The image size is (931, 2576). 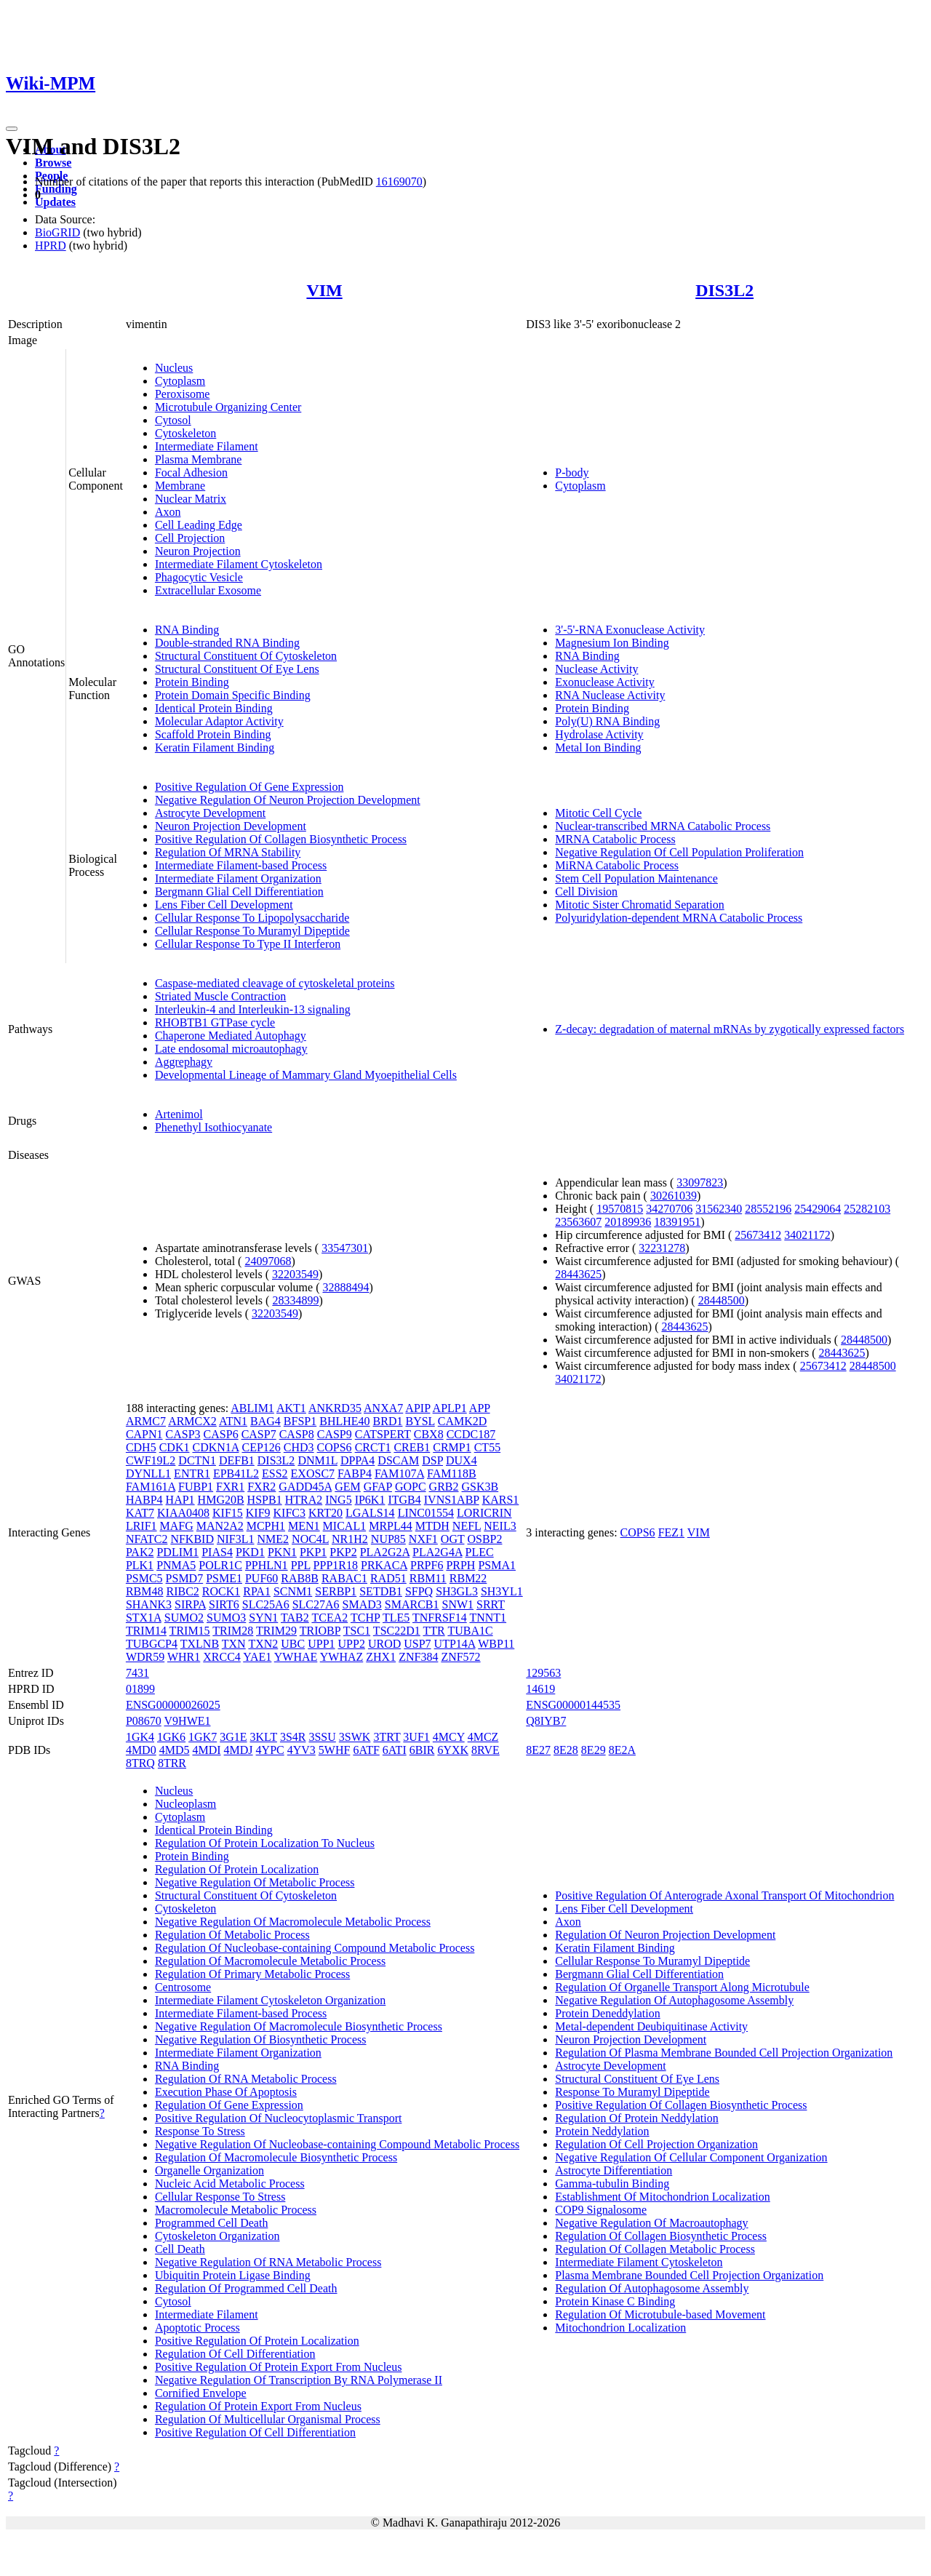 I want to click on Double-stranded RNA Binding, so click(x=227, y=643).